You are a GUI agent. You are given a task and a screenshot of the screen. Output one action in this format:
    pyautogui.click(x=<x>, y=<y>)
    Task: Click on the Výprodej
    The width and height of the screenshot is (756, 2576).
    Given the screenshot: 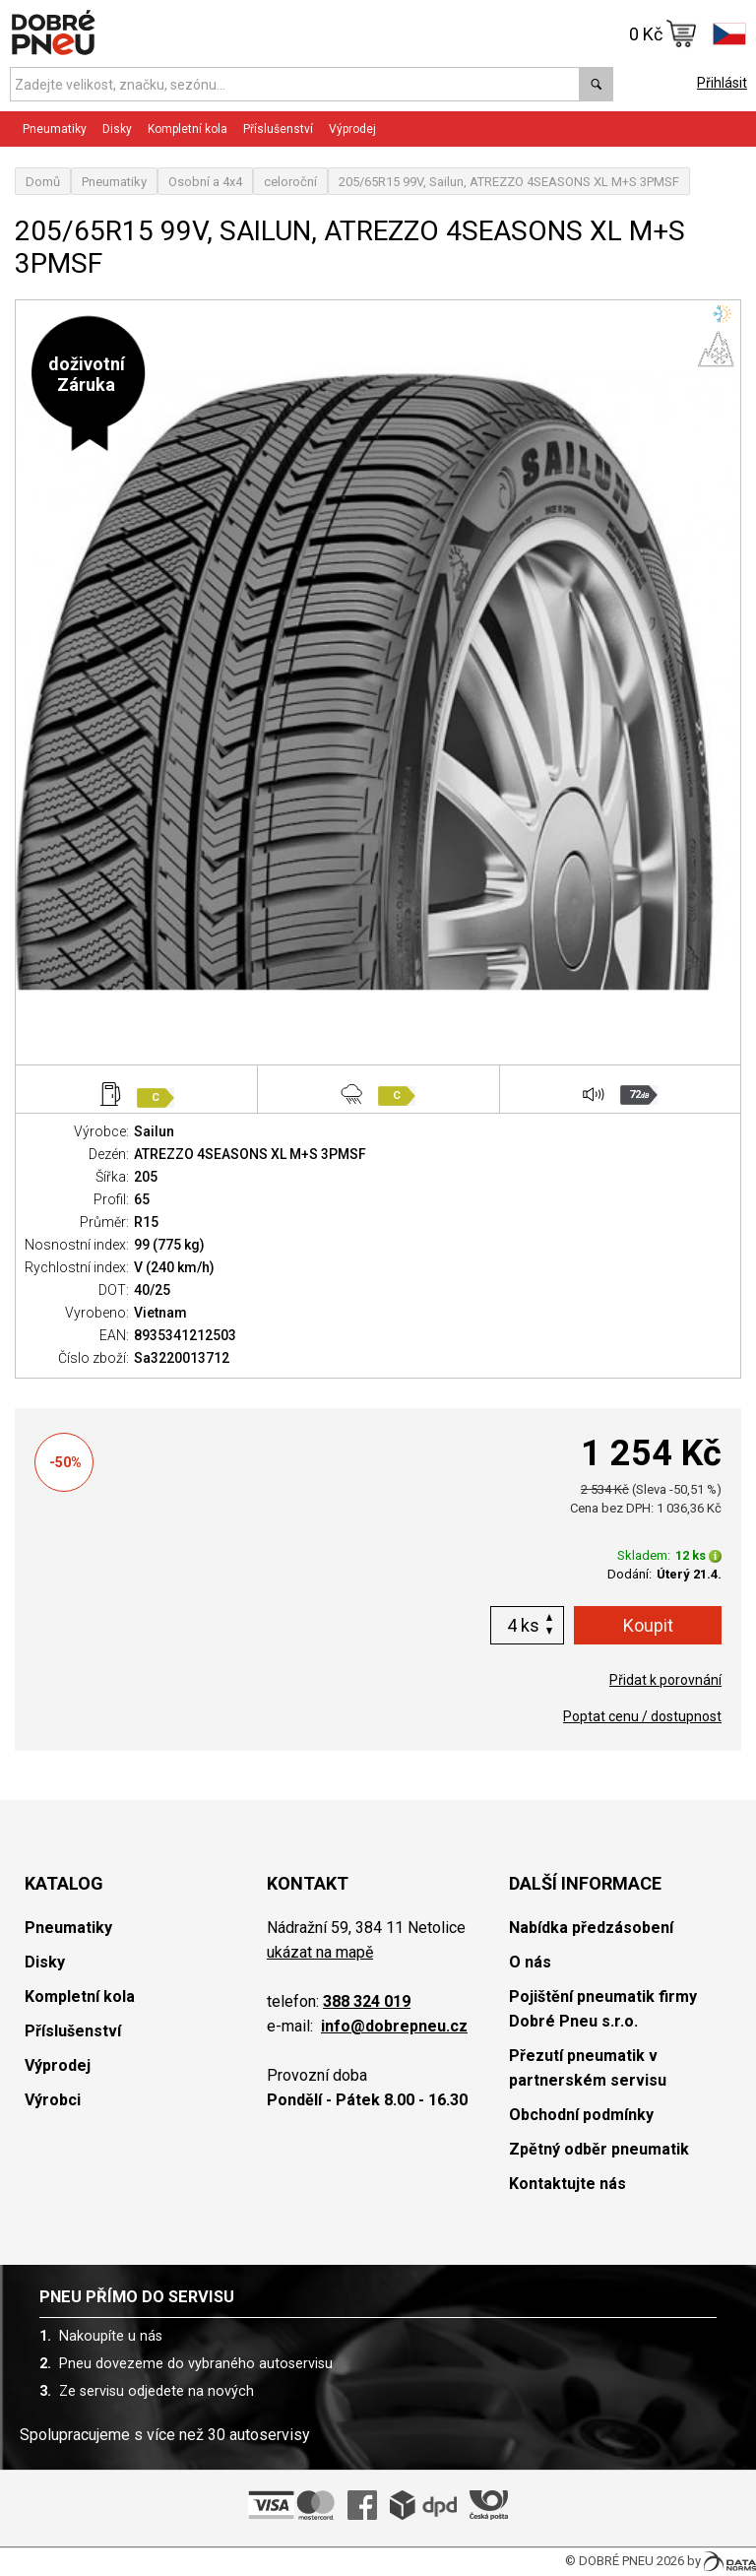 What is the action you would take?
    pyautogui.click(x=352, y=129)
    